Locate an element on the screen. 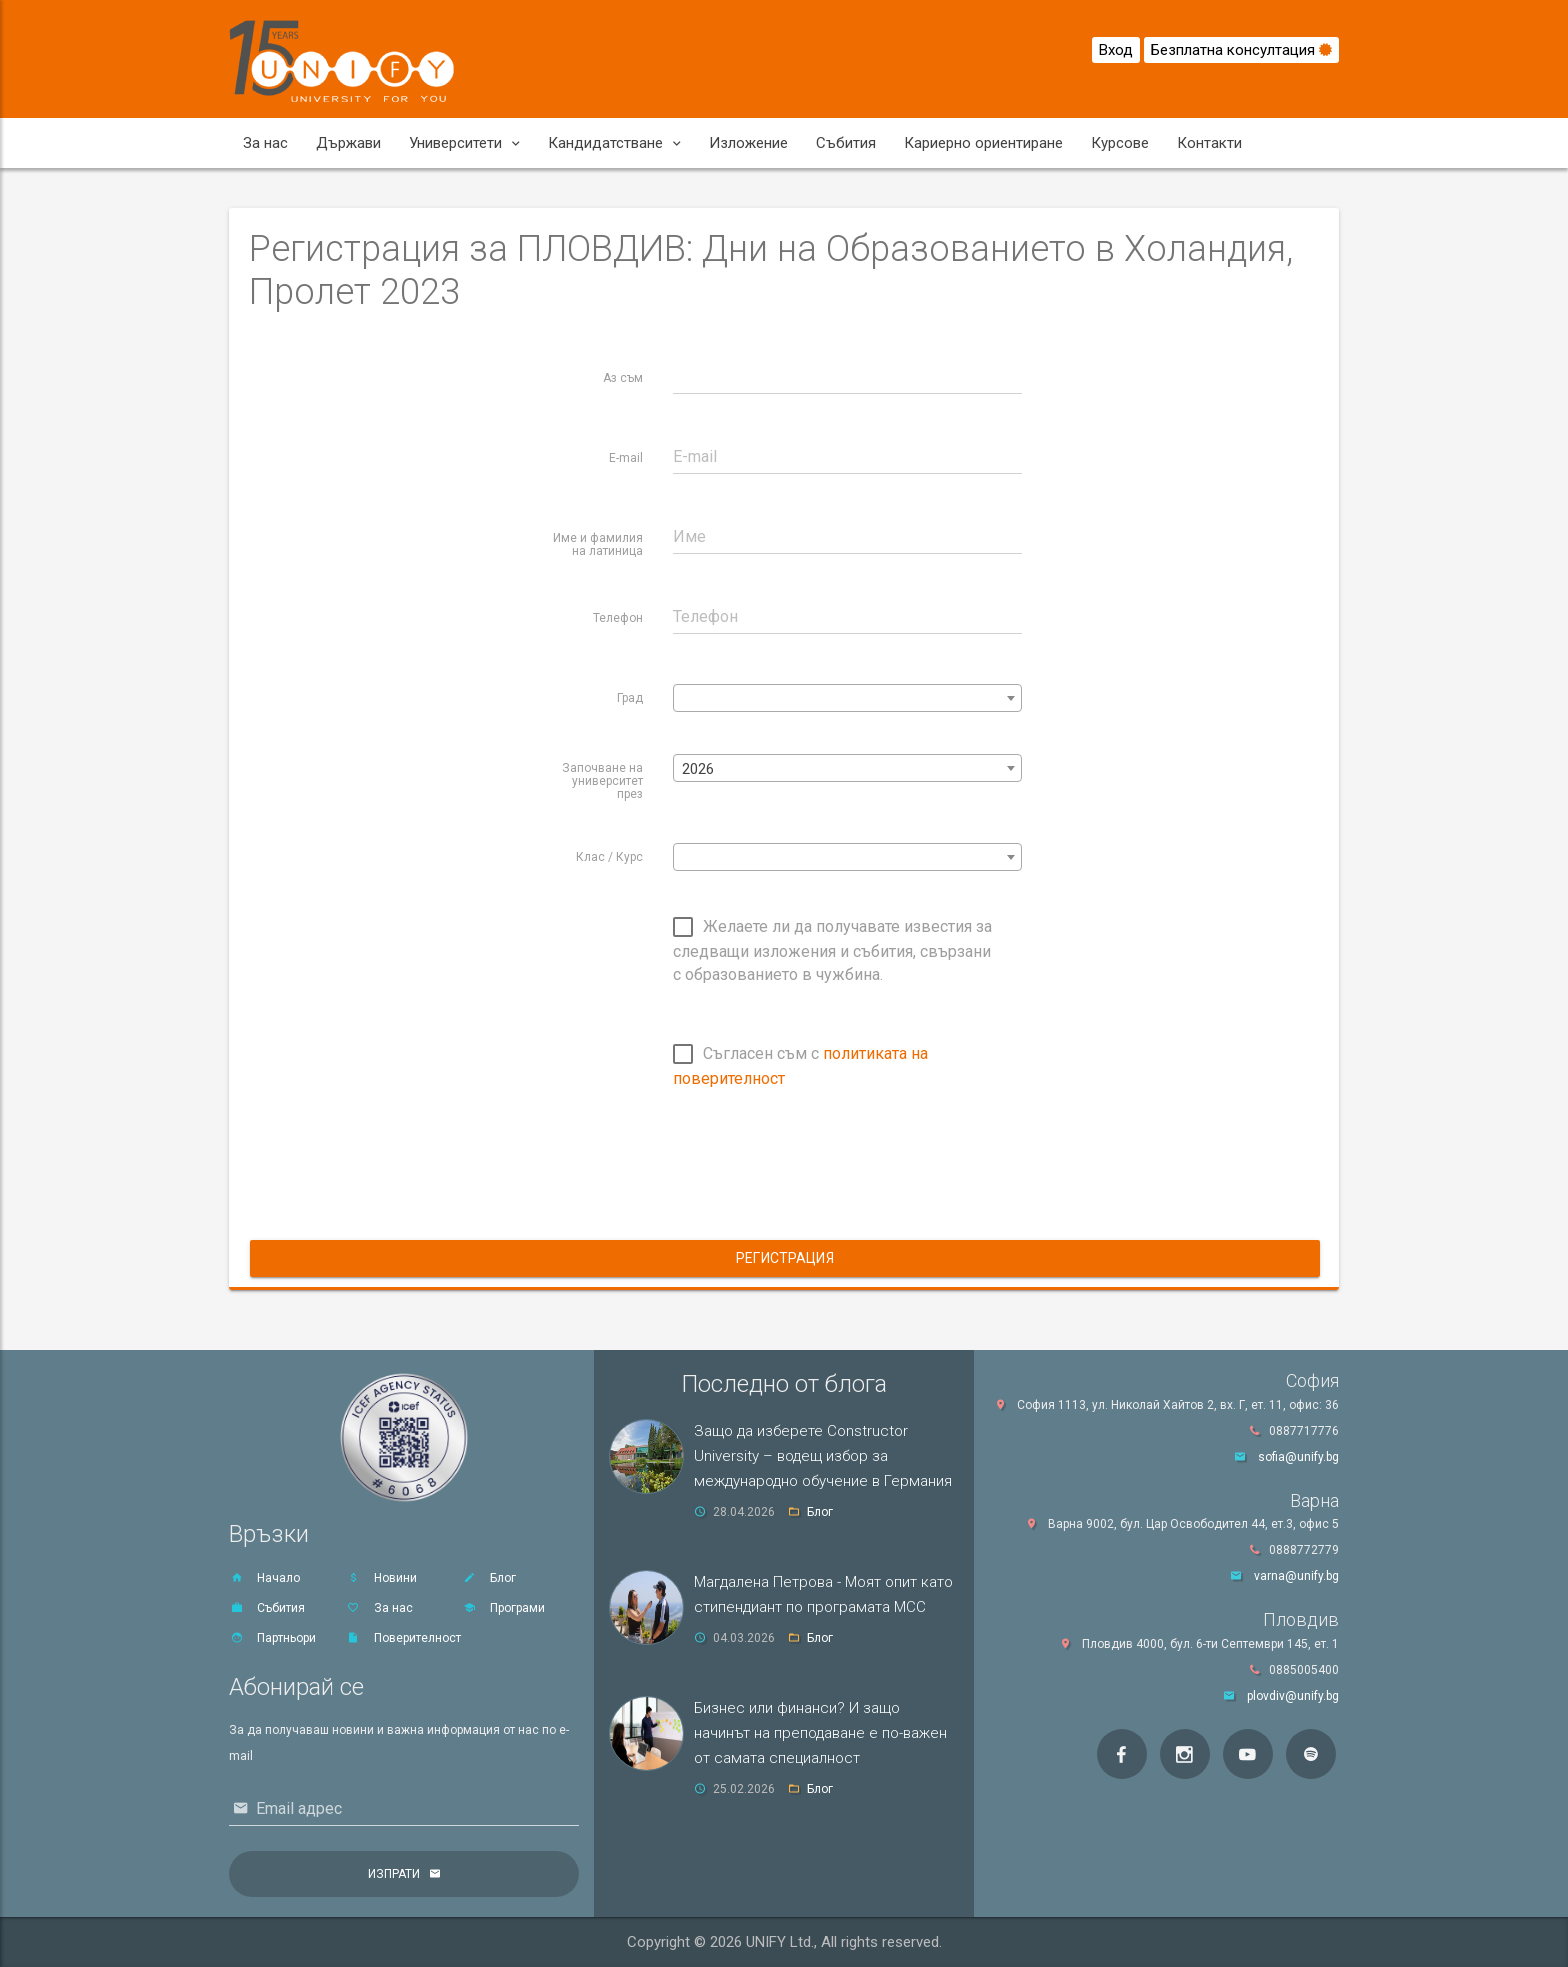  Вход is located at coordinates (1116, 50).